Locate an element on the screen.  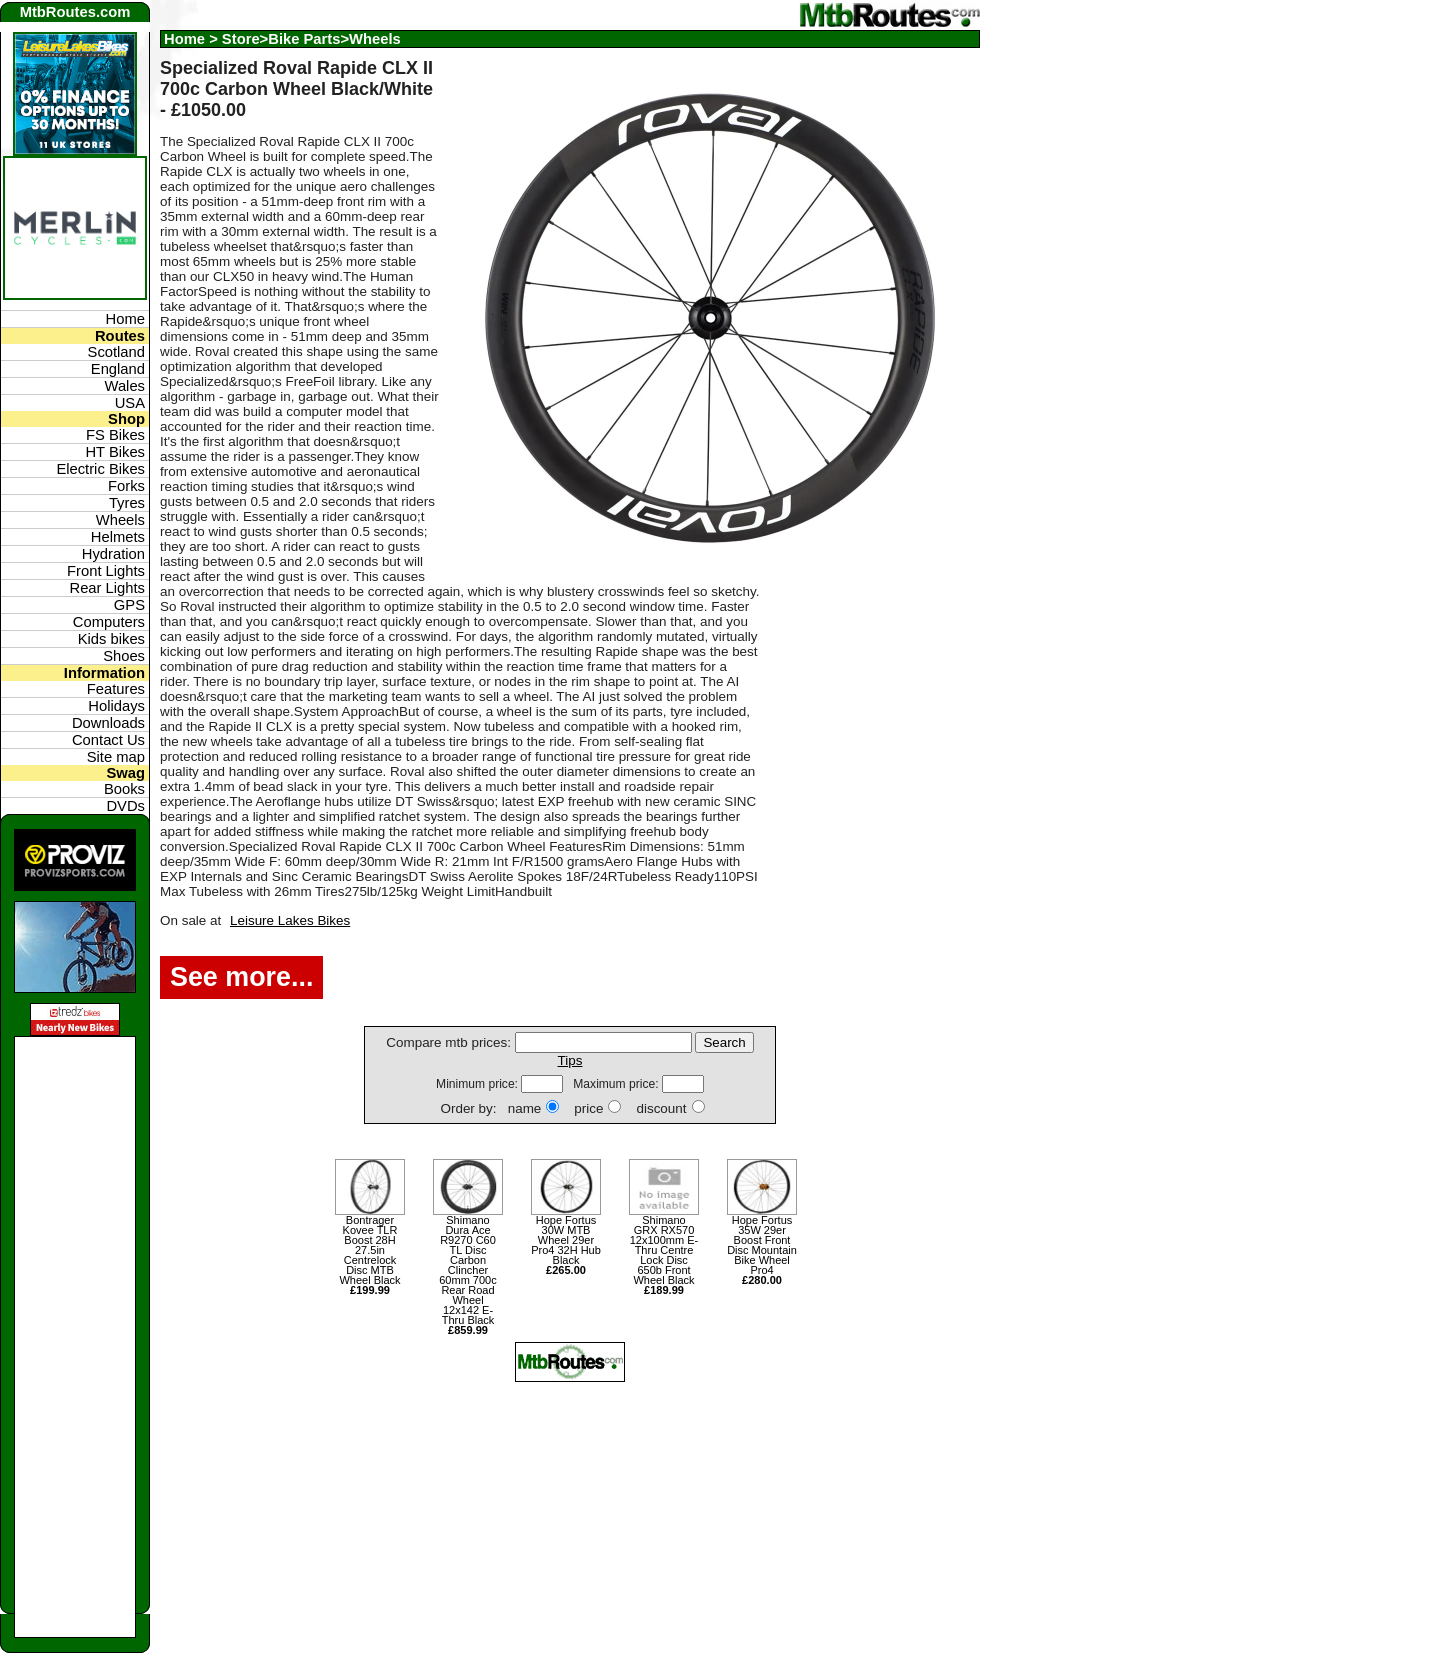
England is located at coordinates (118, 369).